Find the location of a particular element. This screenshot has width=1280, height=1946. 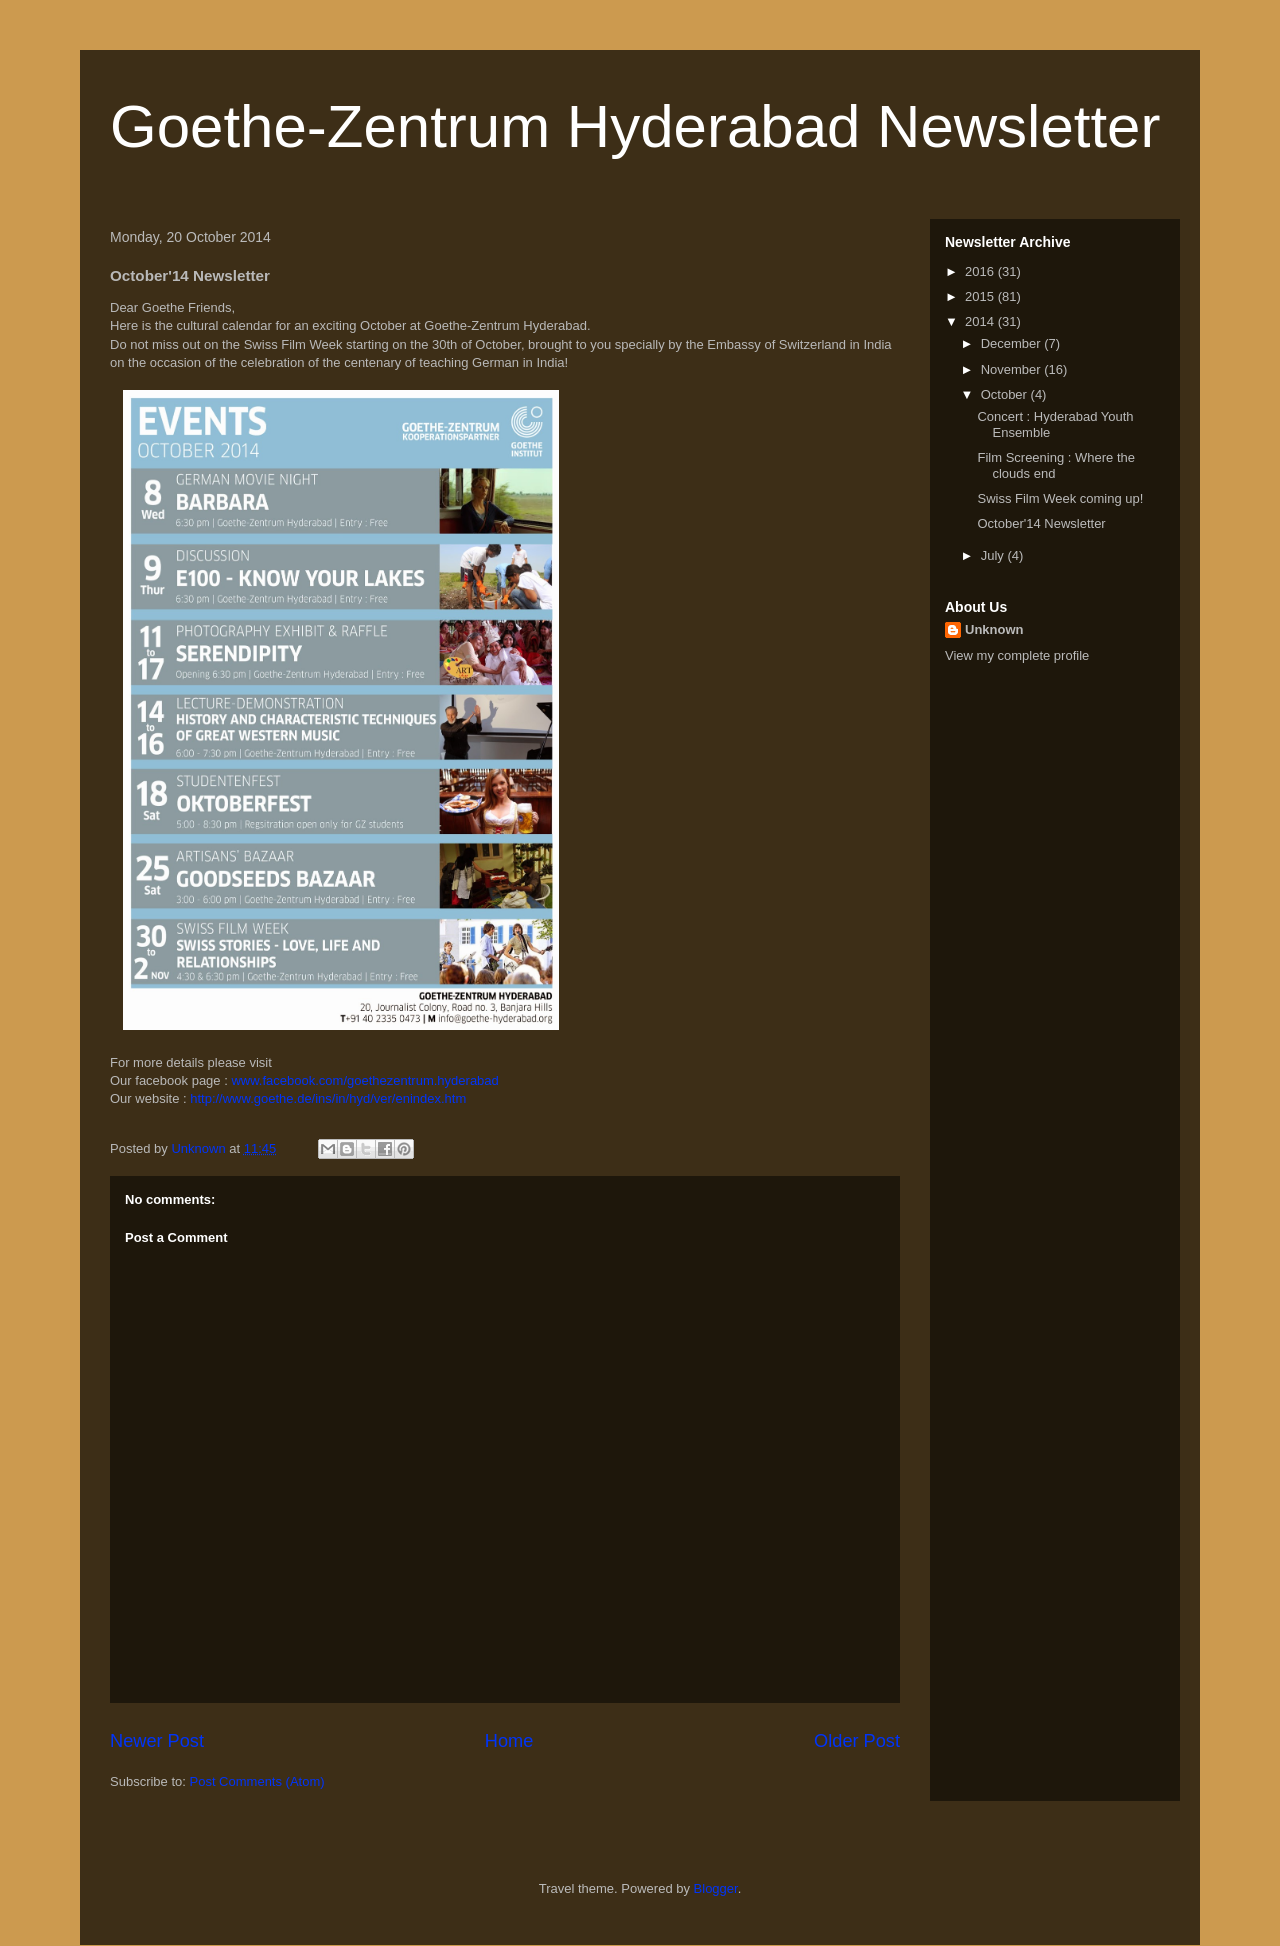

2014 is located at coordinates (981, 321).